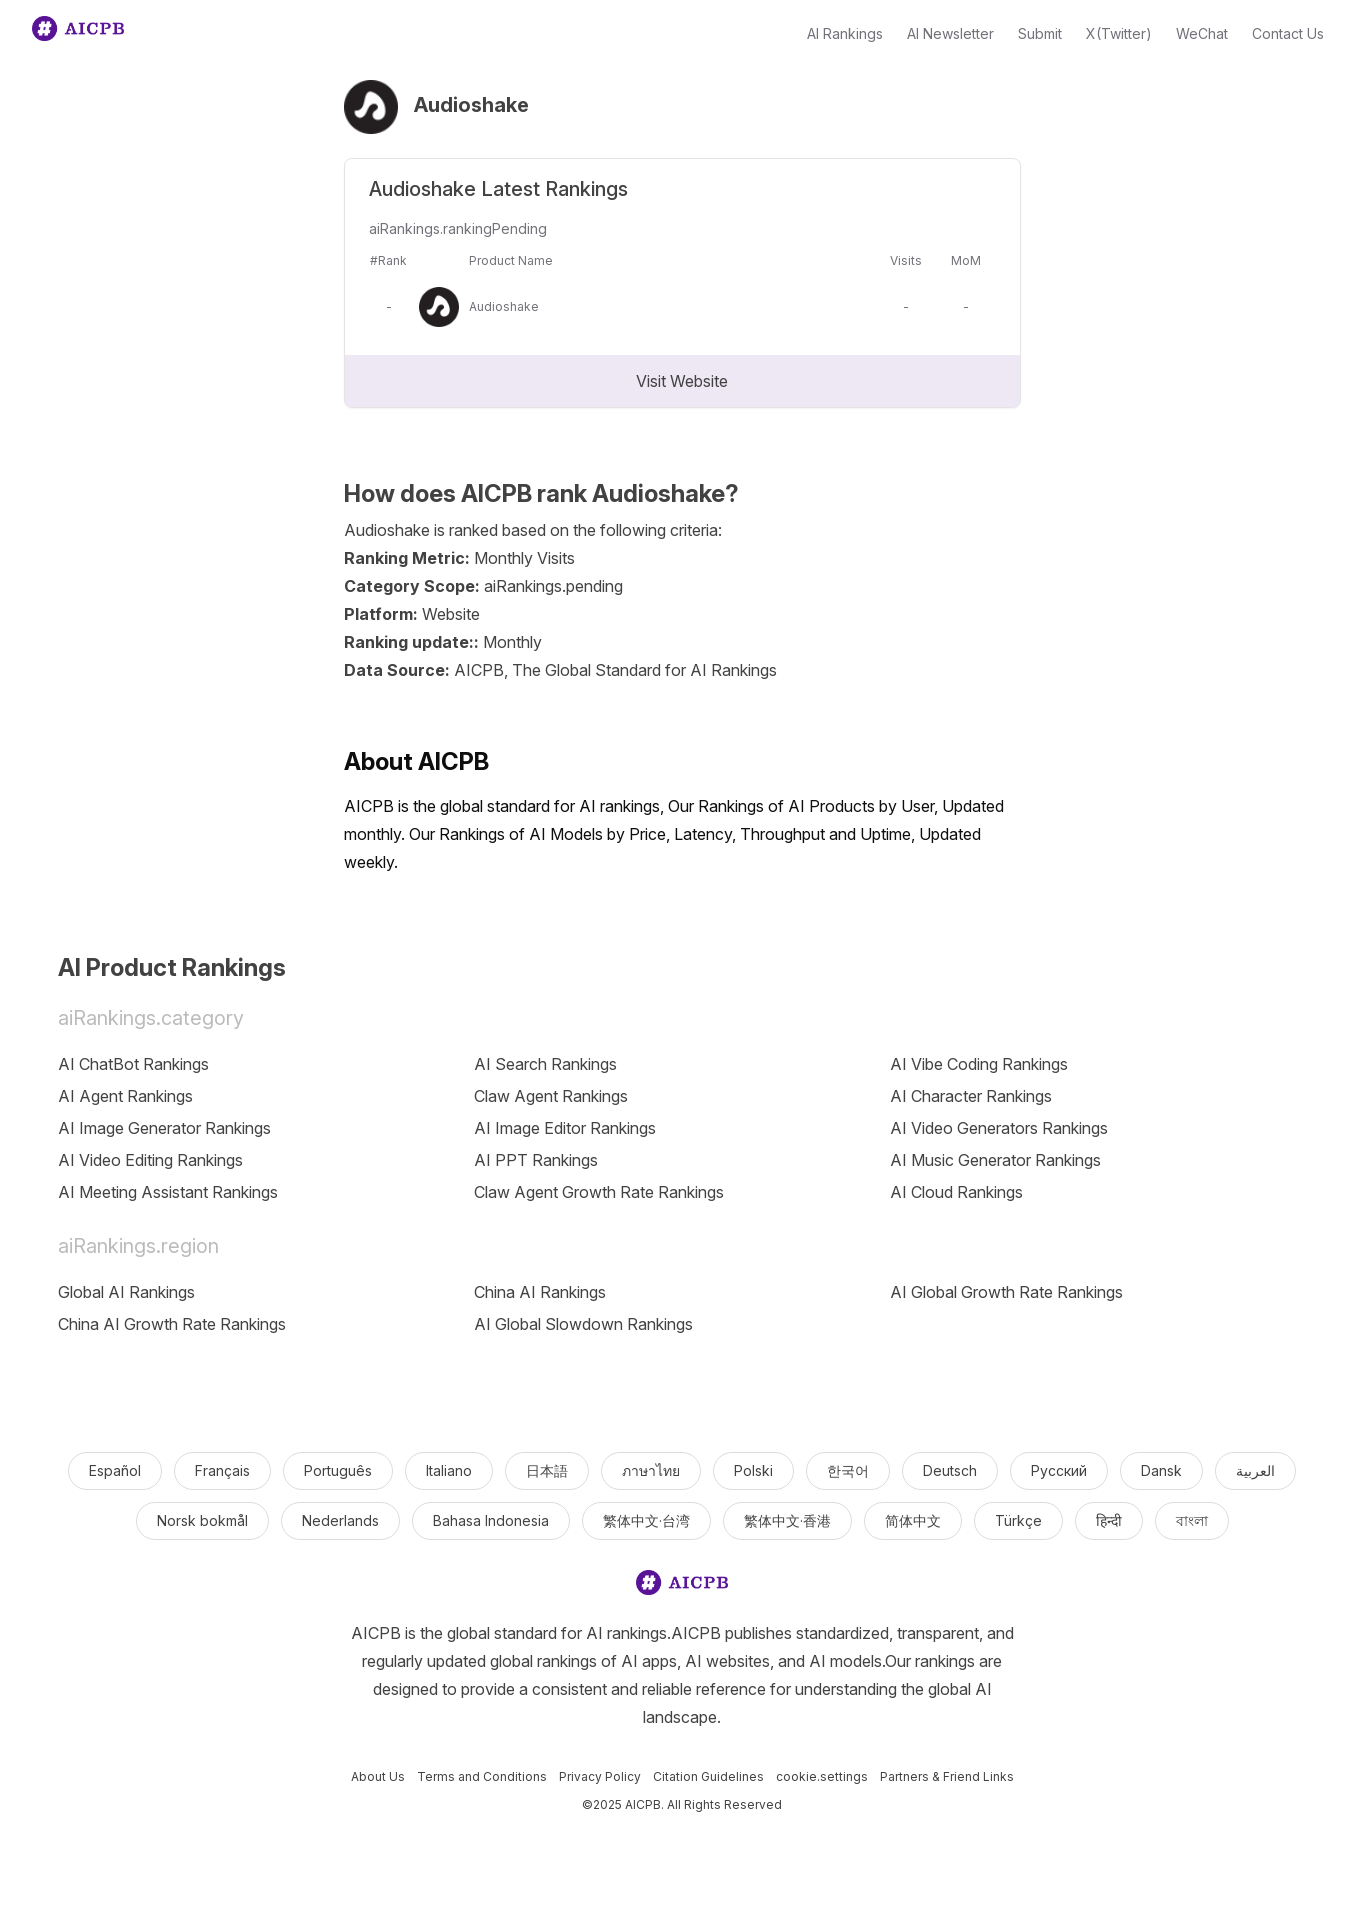  I want to click on 繁体中文·香港, so click(787, 1520).